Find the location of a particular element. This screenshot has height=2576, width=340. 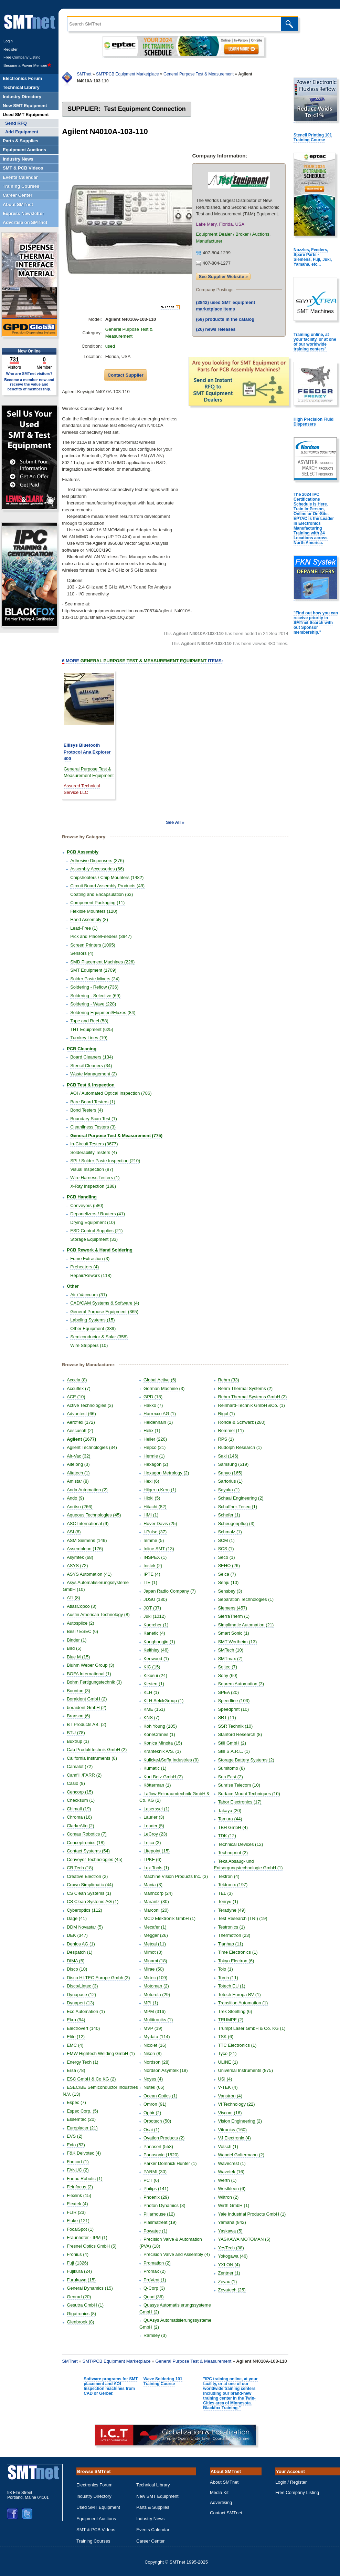

Used SMT Equipment is located at coordinates (98, 2507).